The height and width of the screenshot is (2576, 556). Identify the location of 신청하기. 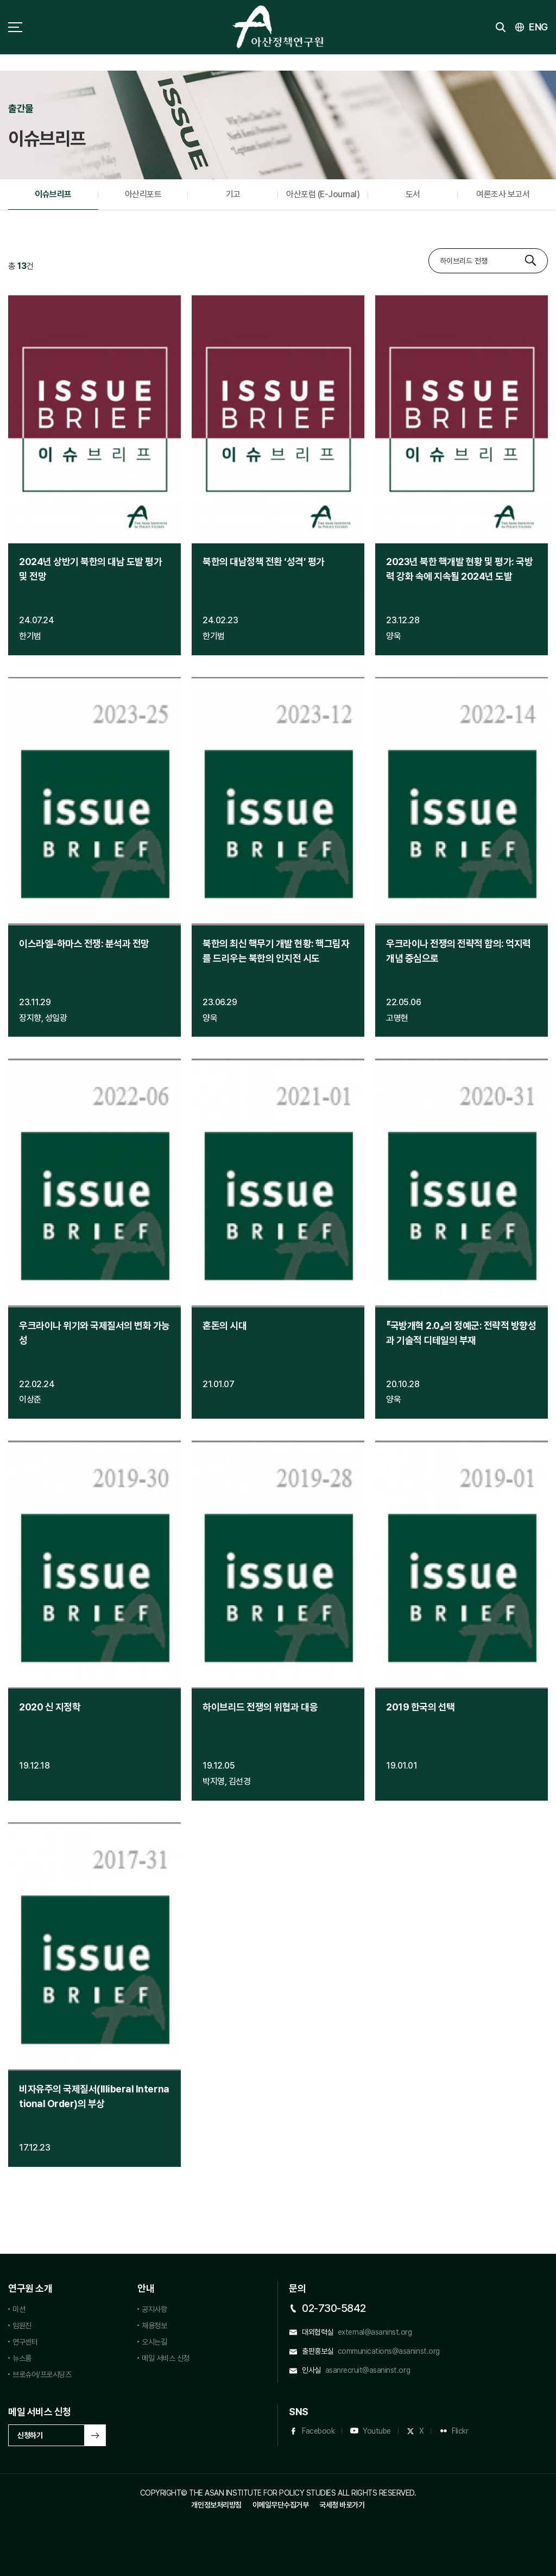
(29, 2435).